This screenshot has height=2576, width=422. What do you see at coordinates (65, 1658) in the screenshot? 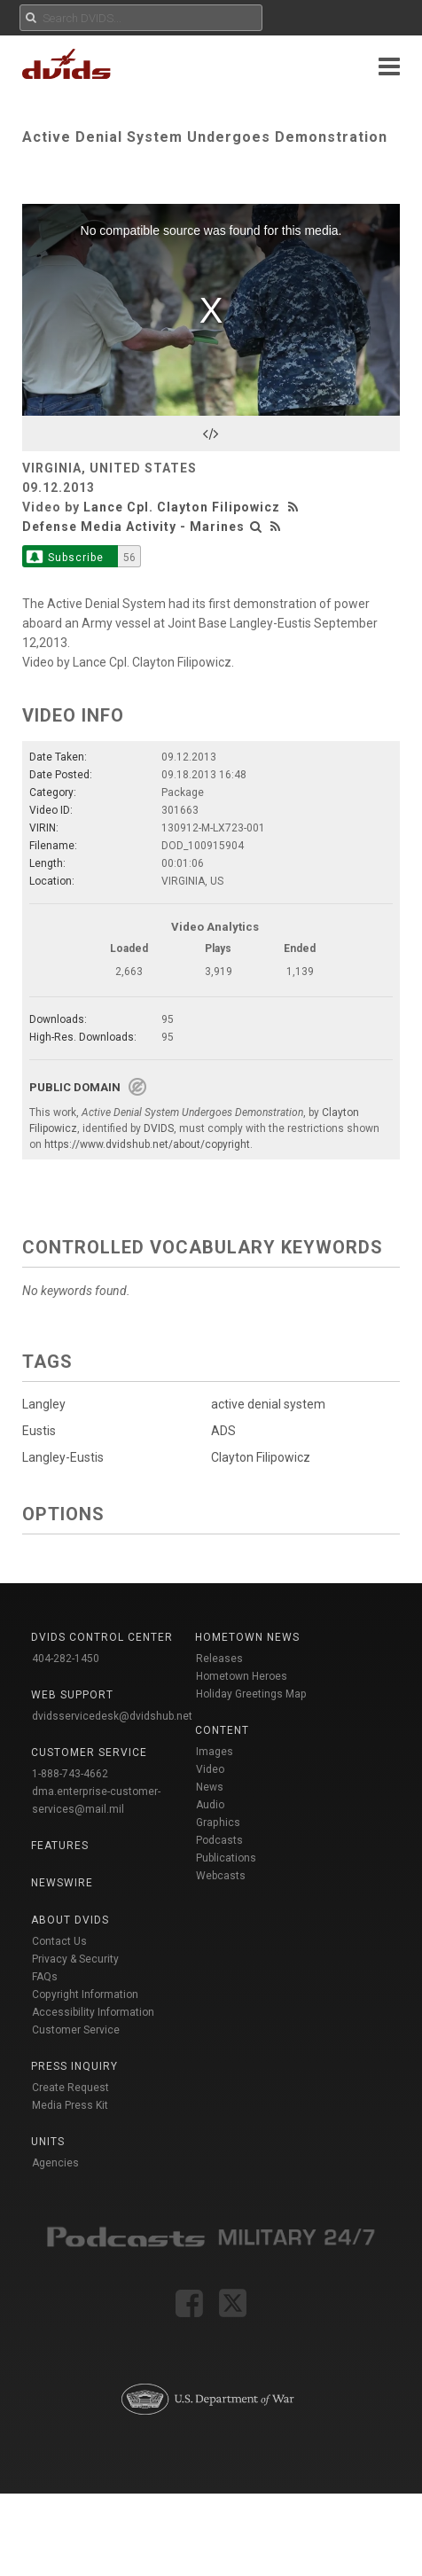
I see `404-282-1450` at bounding box center [65, 1658].